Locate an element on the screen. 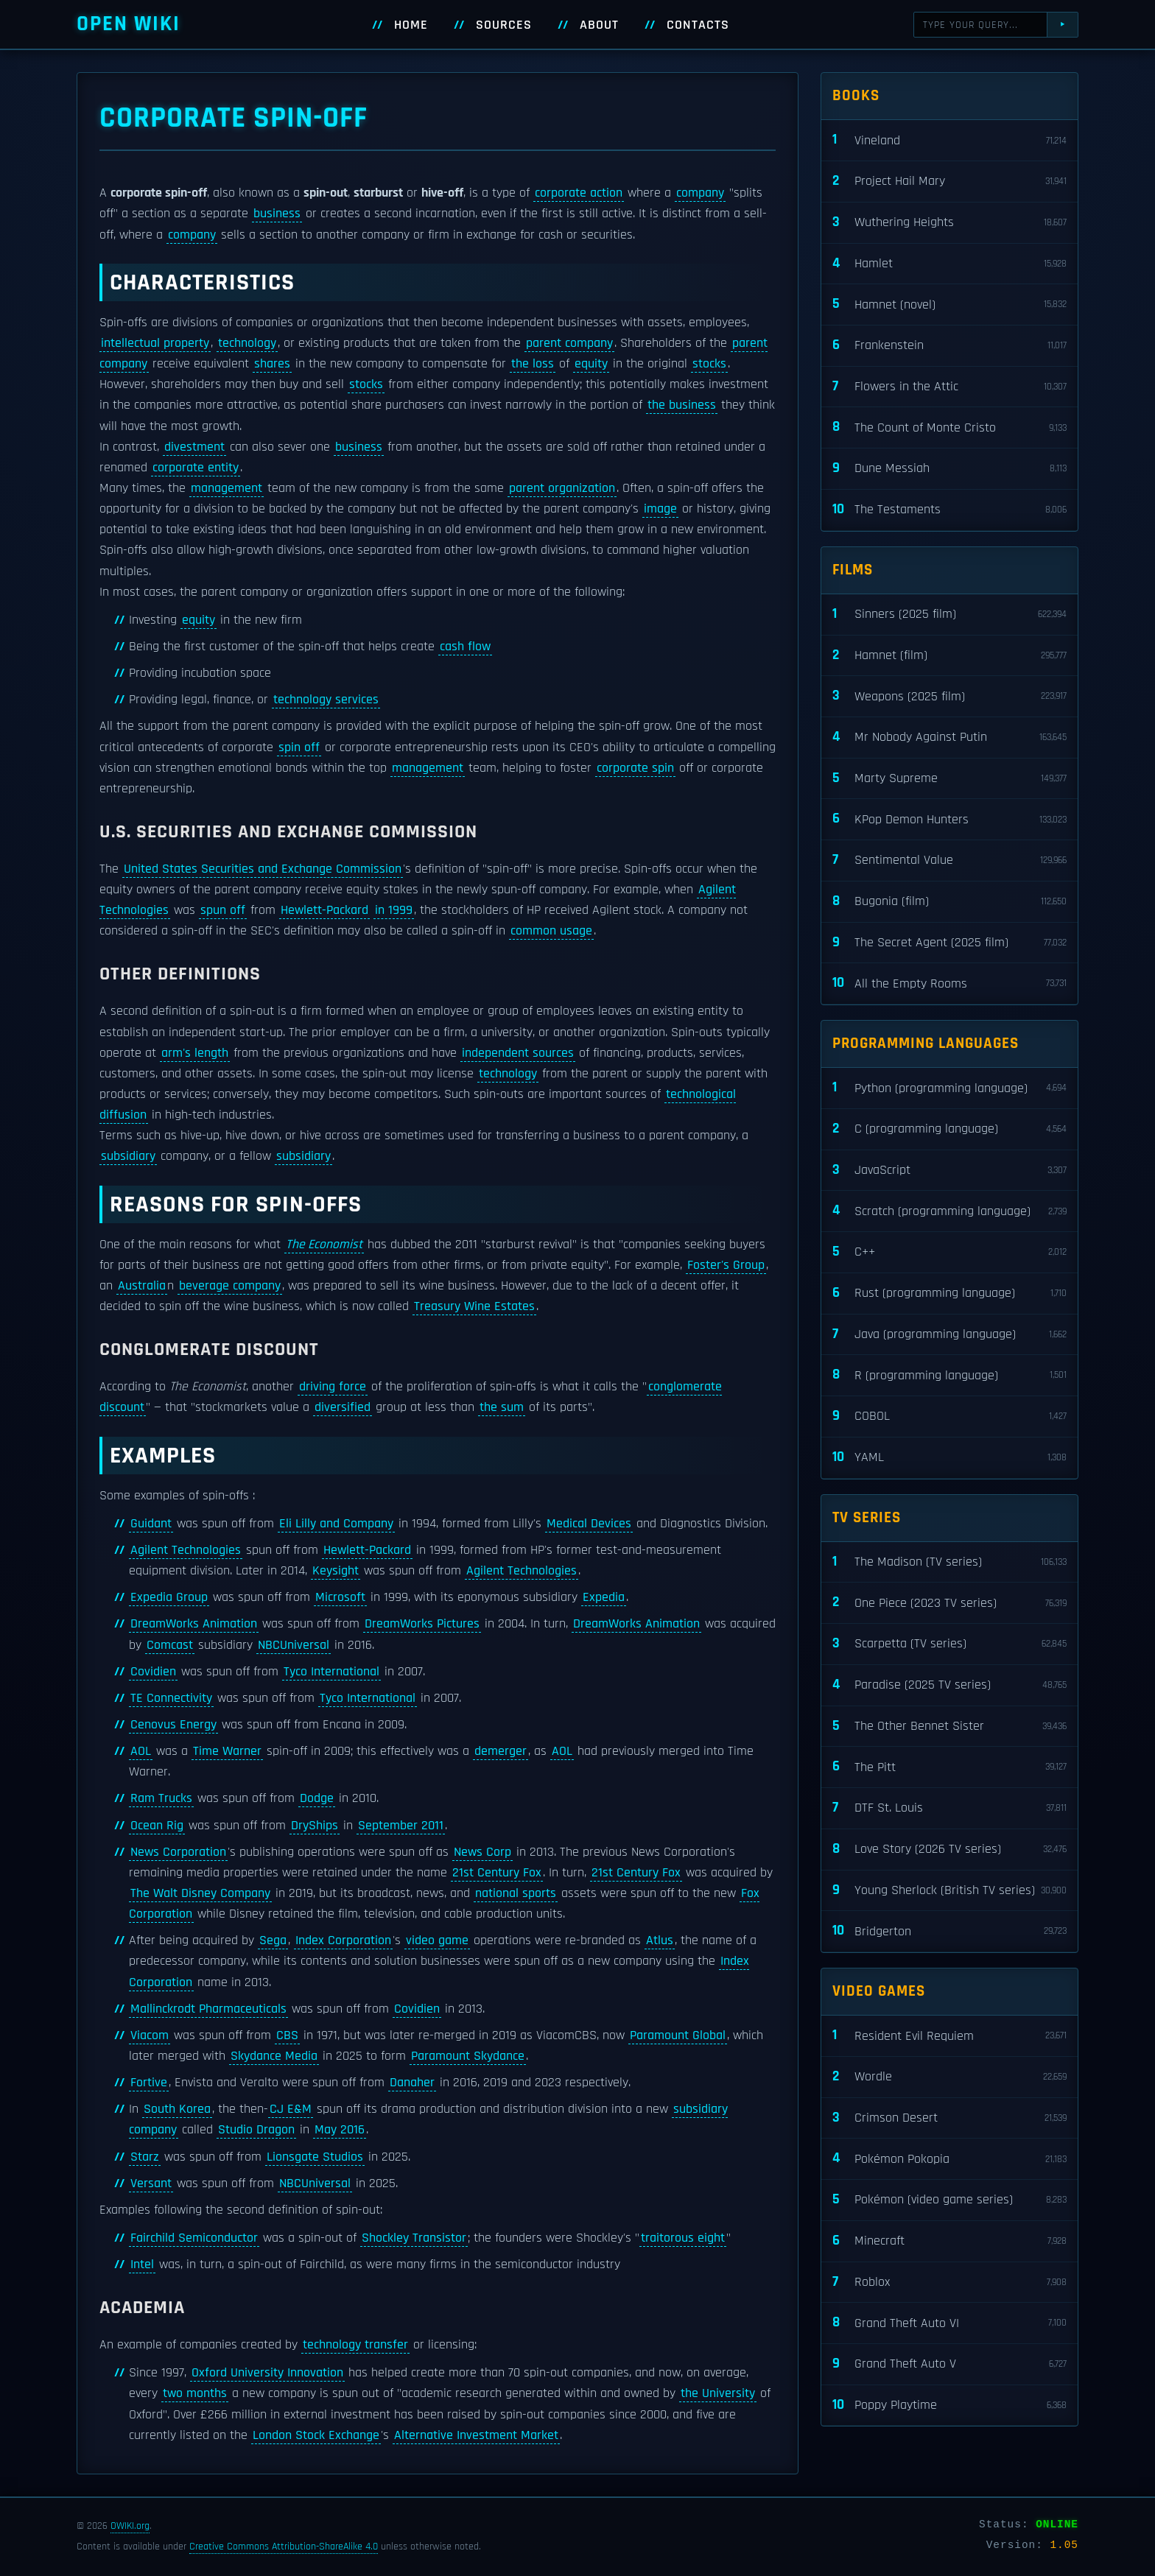 The width and height of the screenshot is (1155, 2576). Foster's Group is located at coordinates (726, 1265).